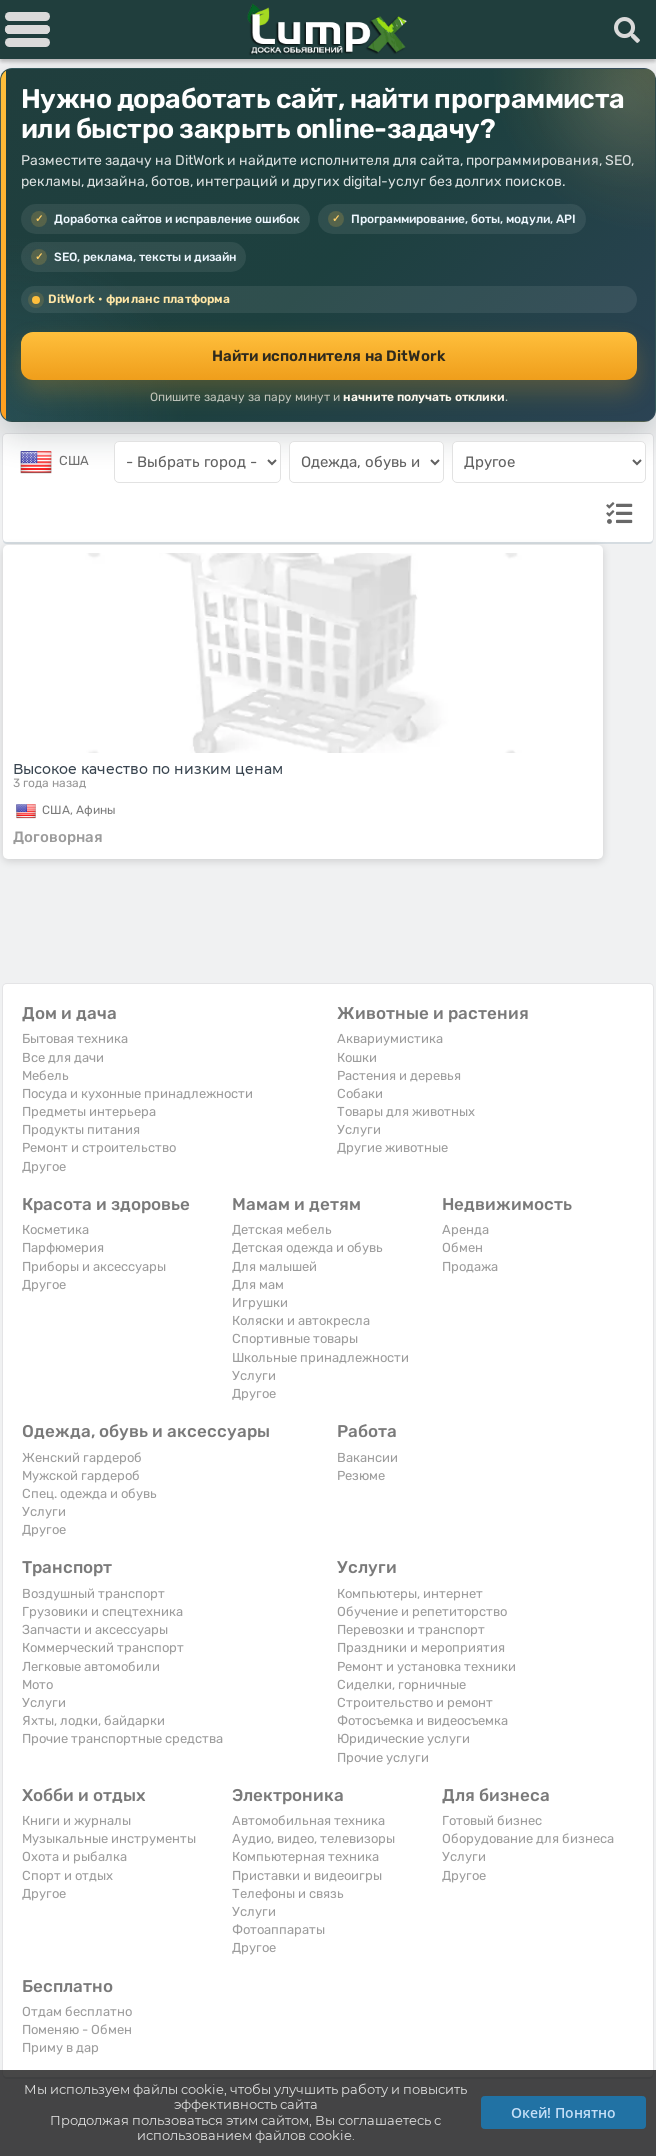  Describe the element at coordinates (274, 1266) in the screenshot. I see `Для малышей` at that location.